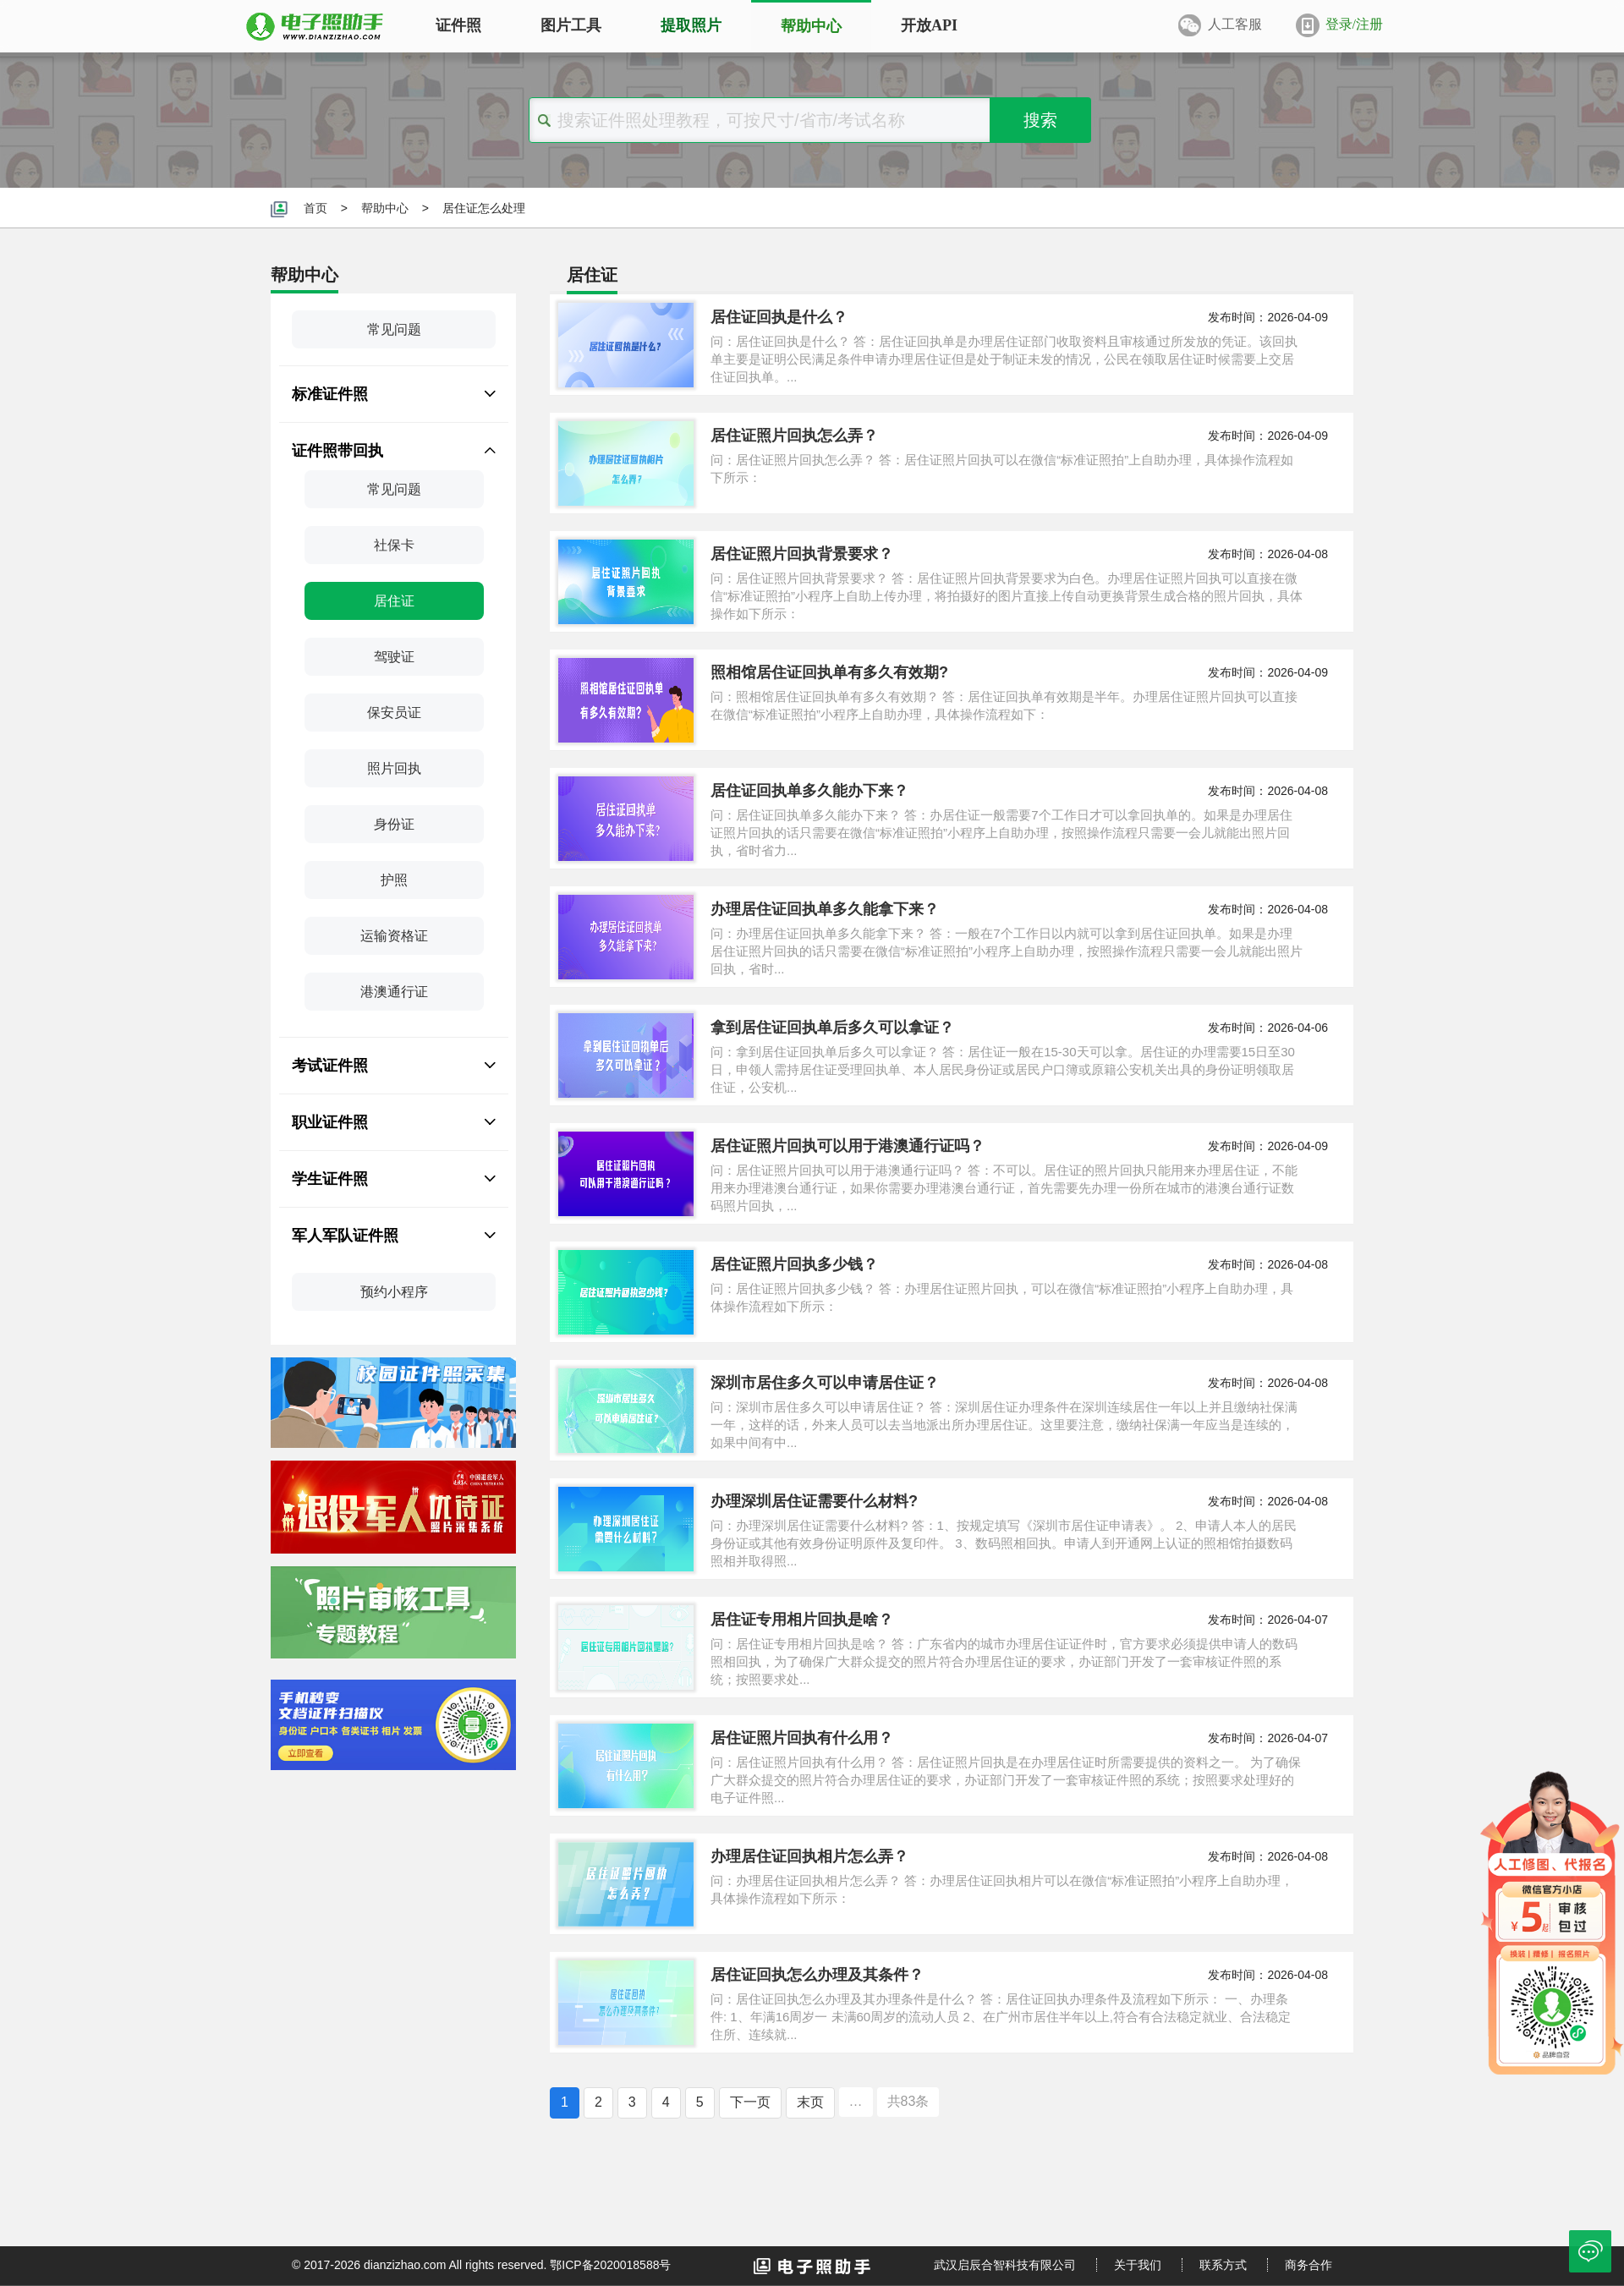 Image resolution: width=1624 pixels, height=2286 pixels. I want to click on 居住证回执怎么办理及其条件？, so click(817, 1974).